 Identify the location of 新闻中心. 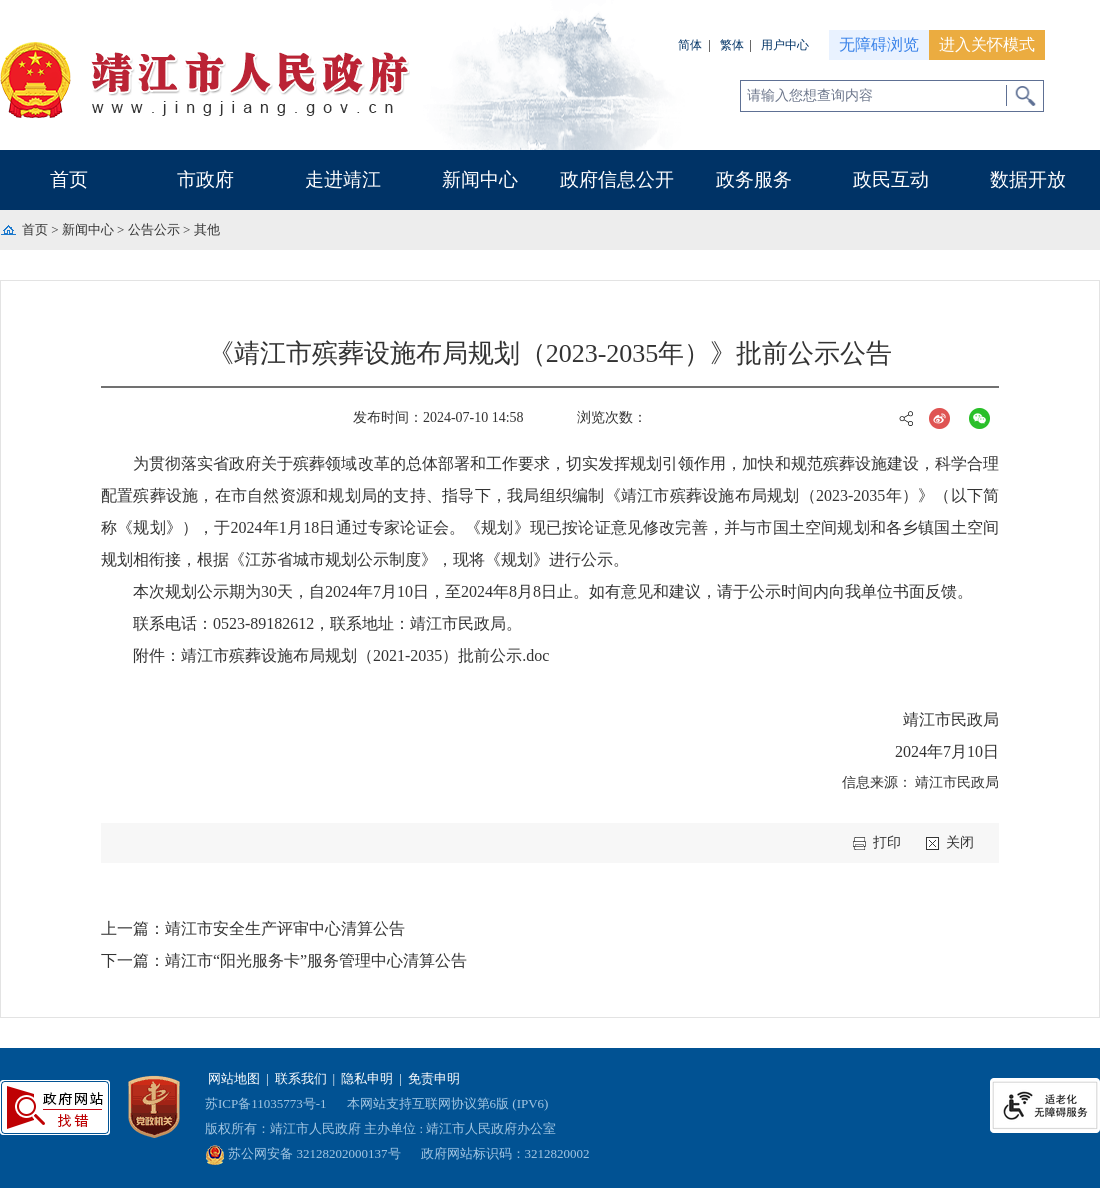
(480, 179).